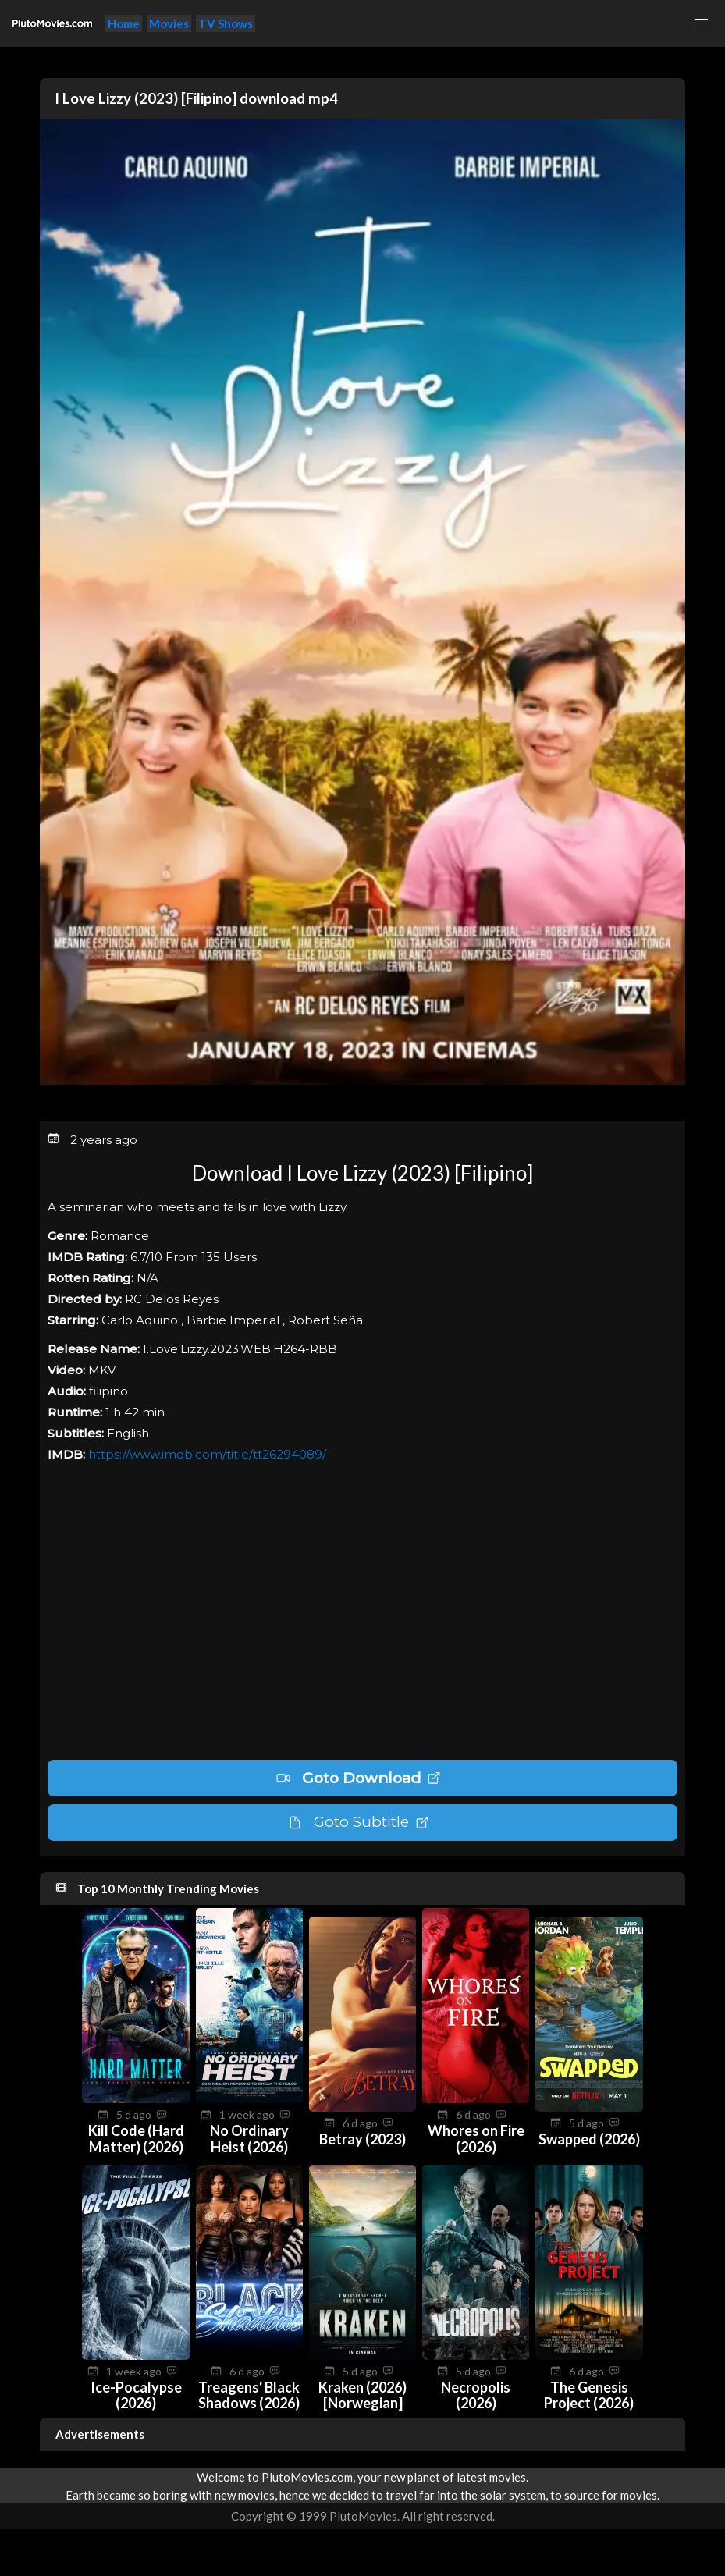  I want to click on TV Shows, so click(225, 23).